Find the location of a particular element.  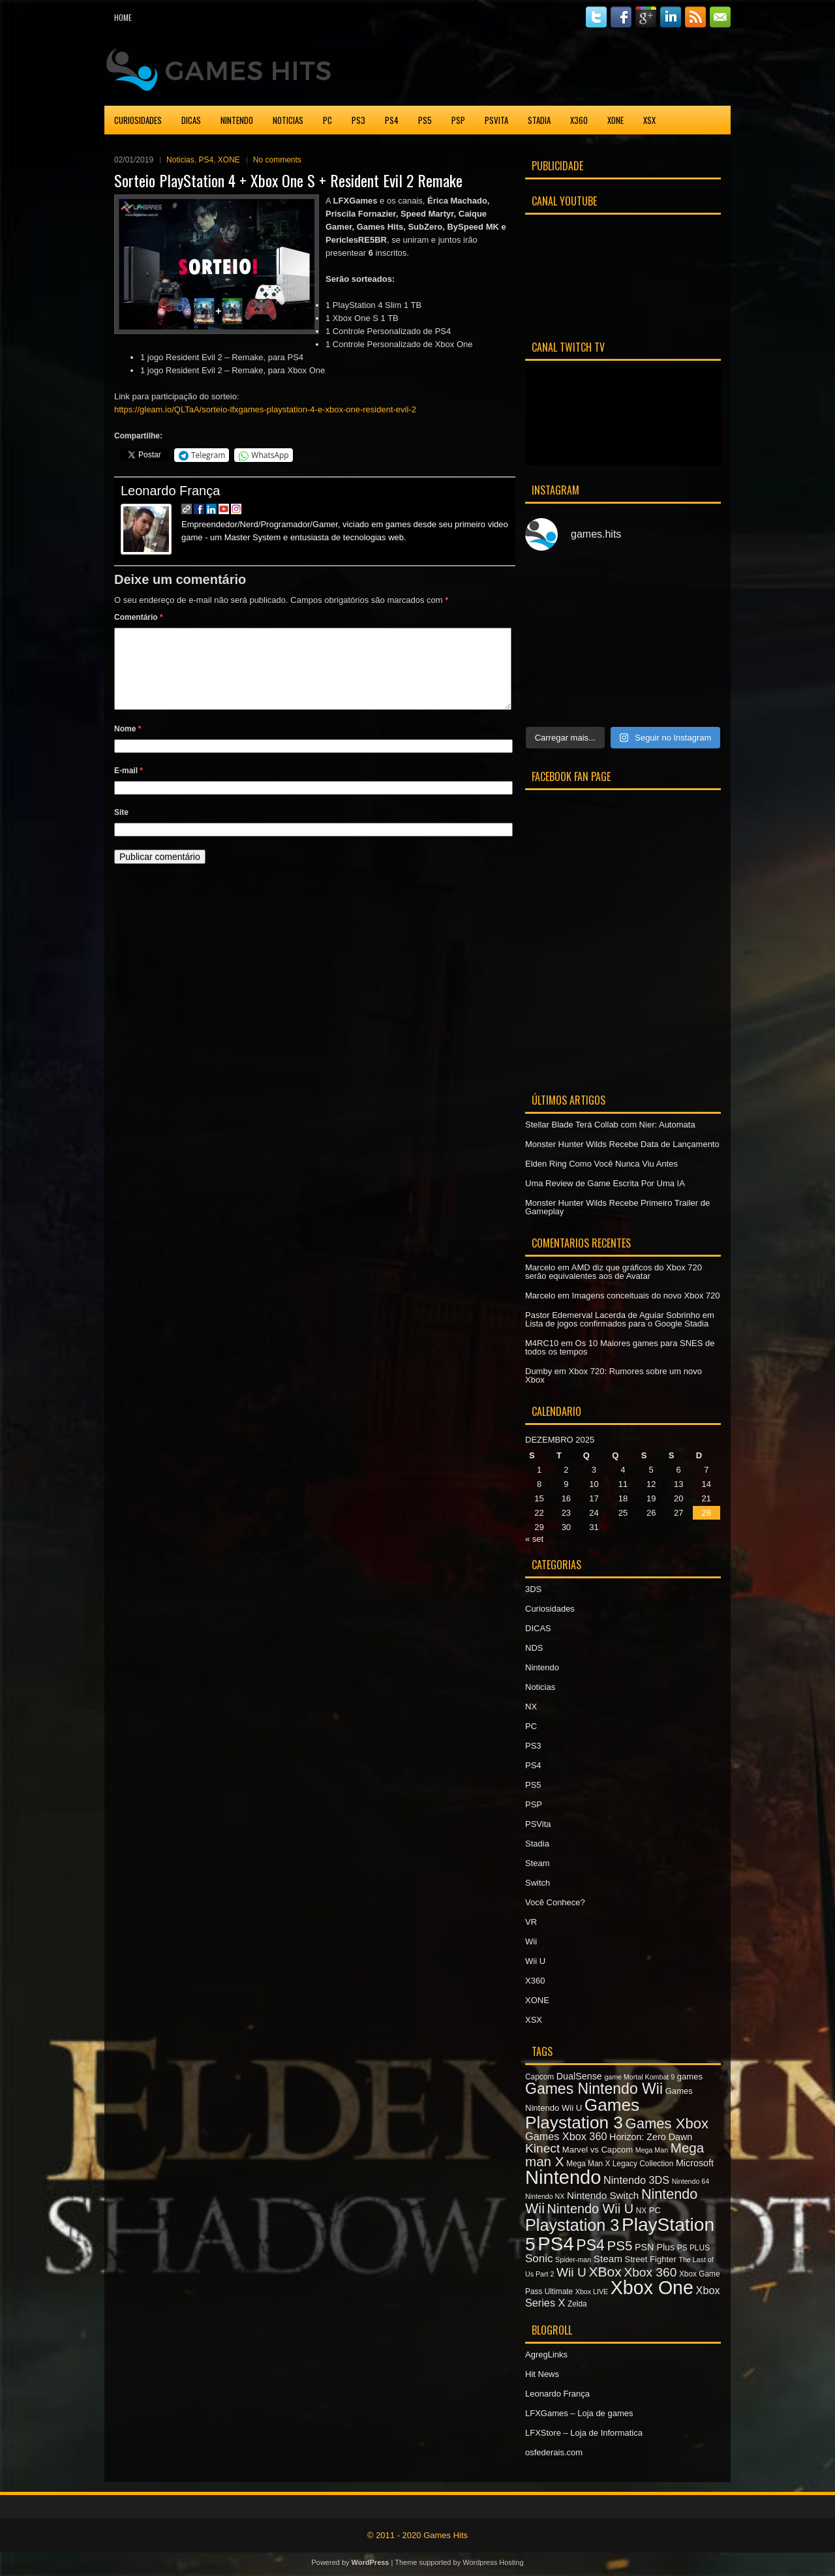

NX is located at coordinates (531, 1706).